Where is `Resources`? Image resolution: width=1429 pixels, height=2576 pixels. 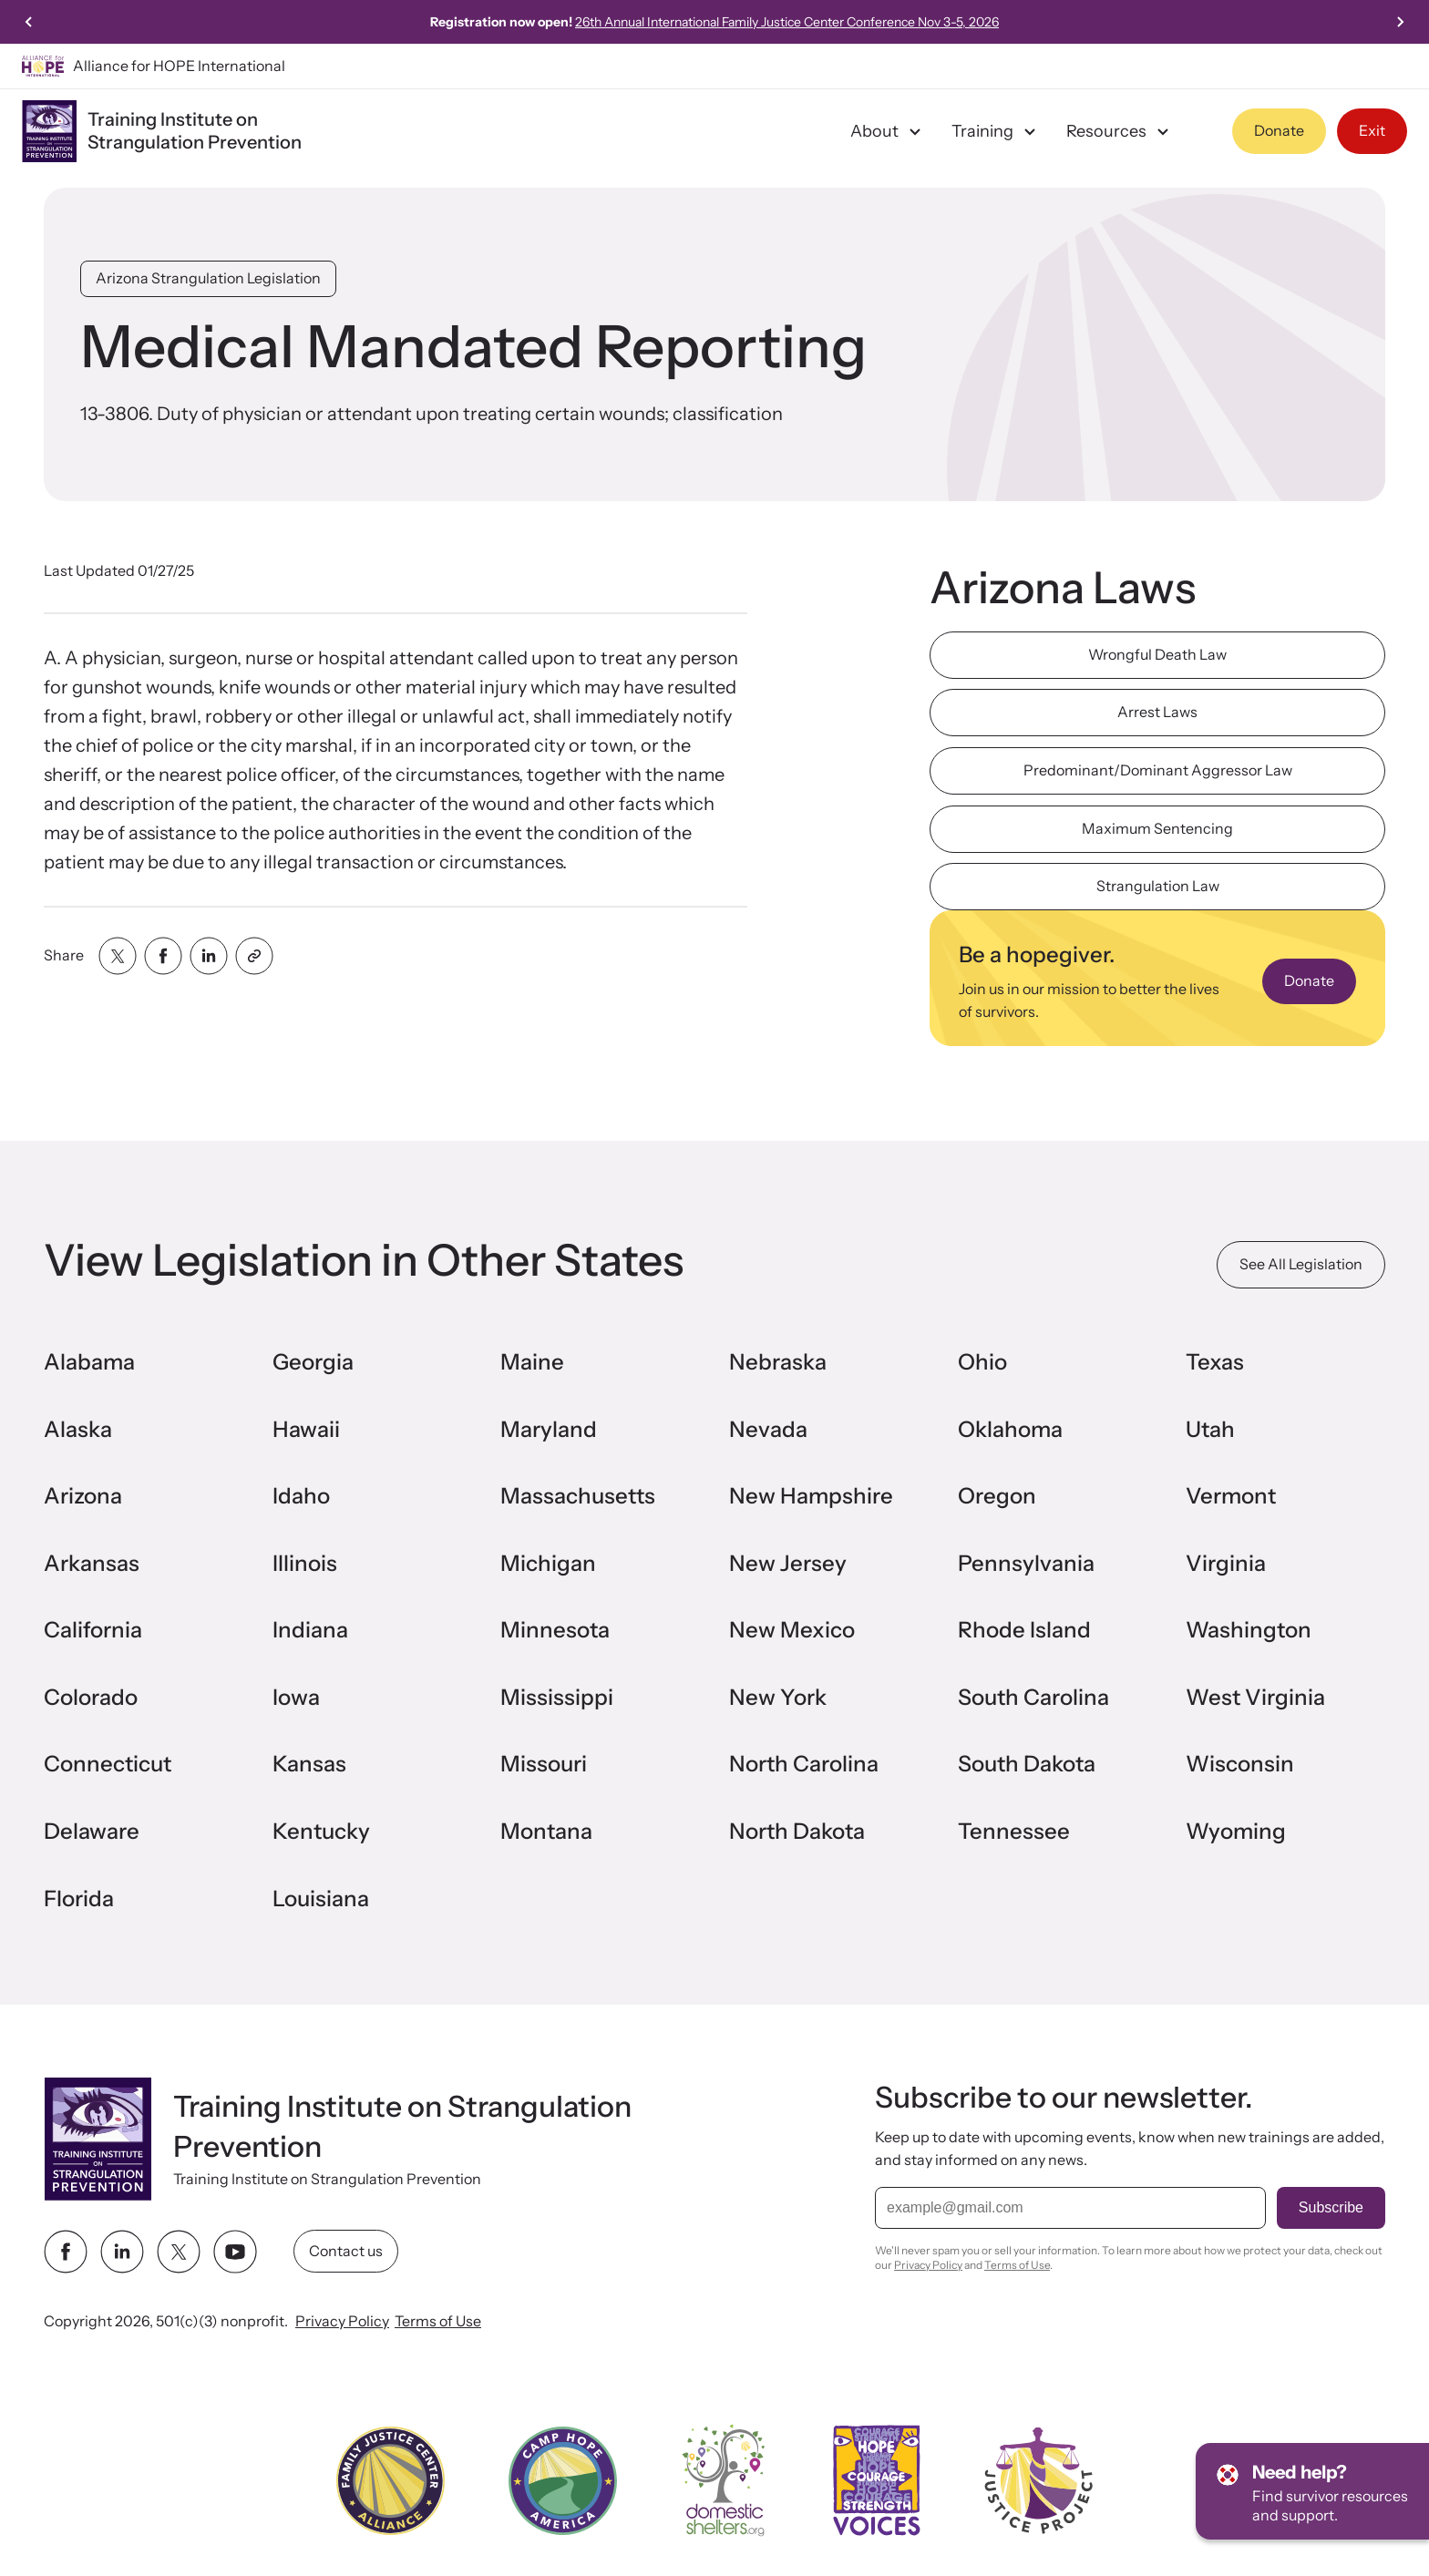
Resources is located at coordinates (1120, 131).